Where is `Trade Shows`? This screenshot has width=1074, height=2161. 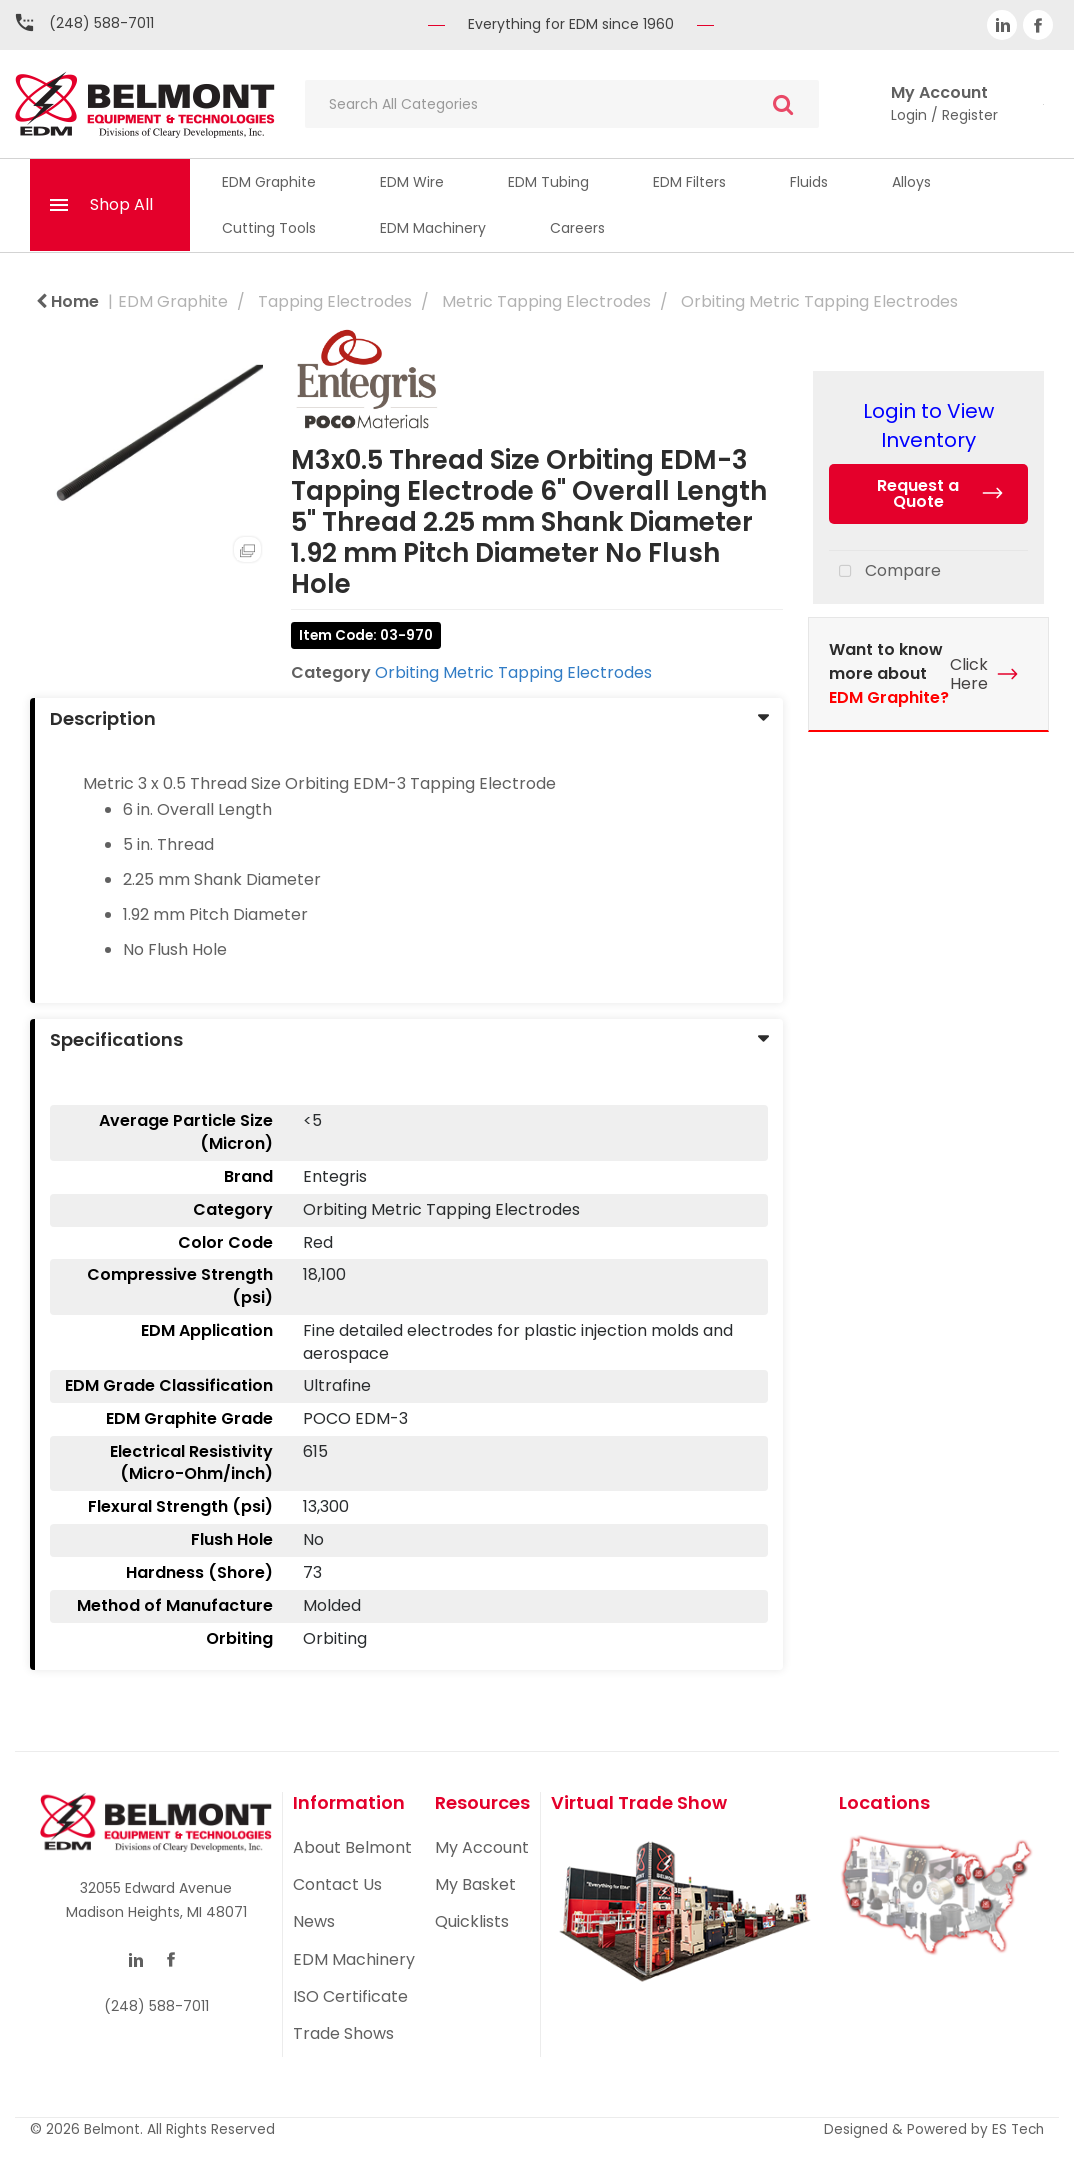 Trade Shows is located at coordinates (343, 2033).